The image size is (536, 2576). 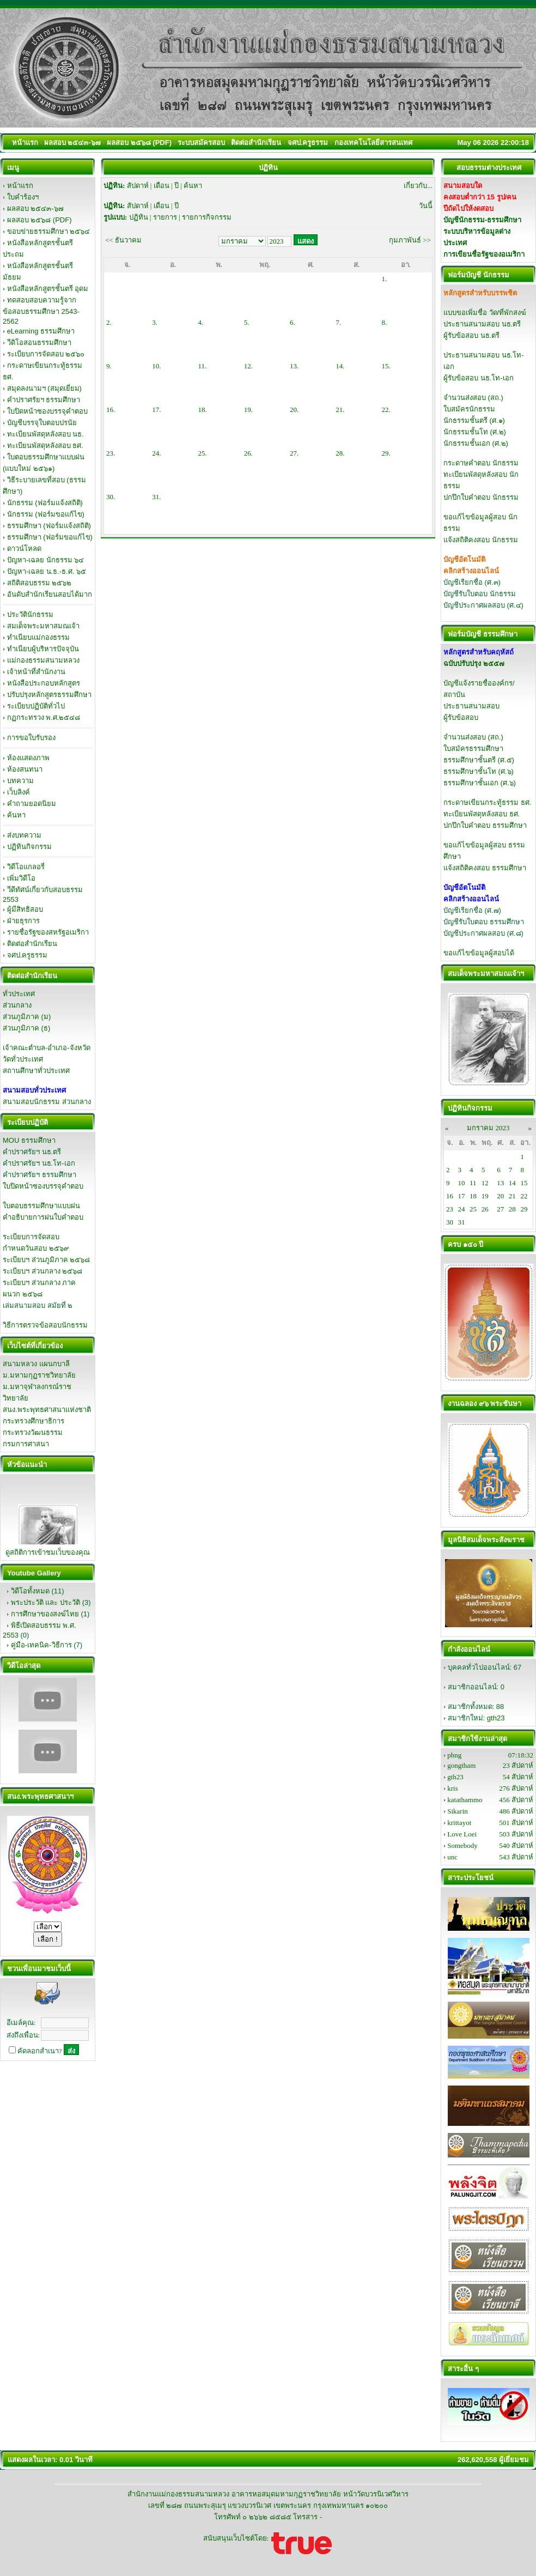 What do you see at coordinates (23, 921) in the screenshot?
I see `ฝ่ายธุรการ` at bounding box center [23, 921].